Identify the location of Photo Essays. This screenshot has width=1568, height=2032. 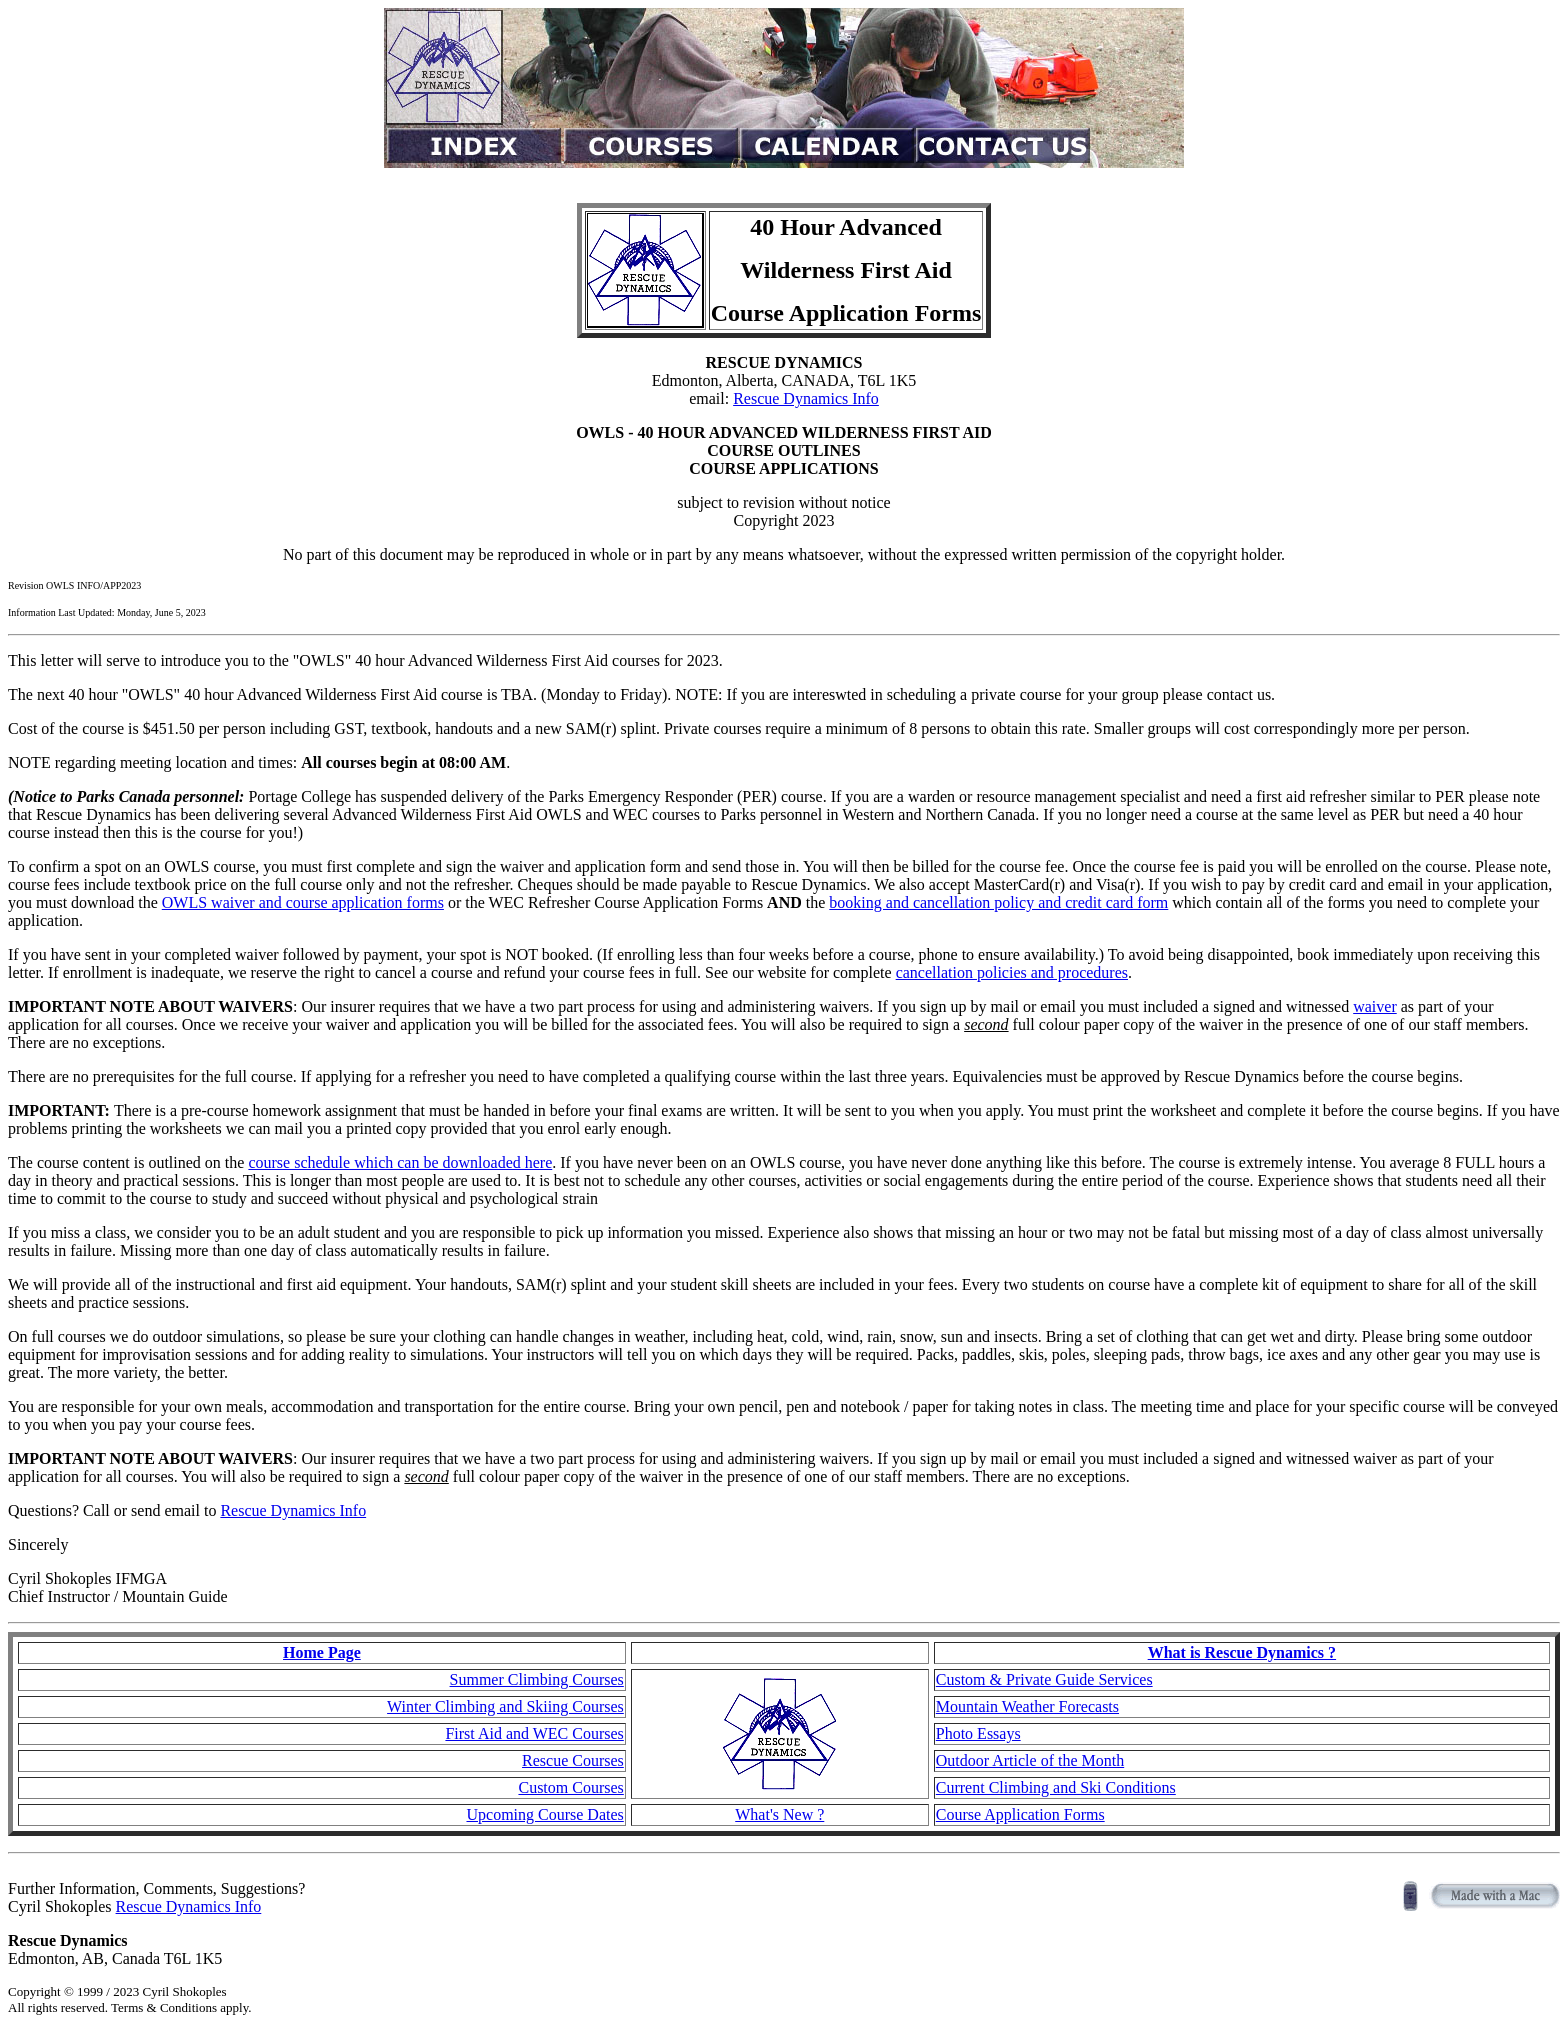
(978, 1733).